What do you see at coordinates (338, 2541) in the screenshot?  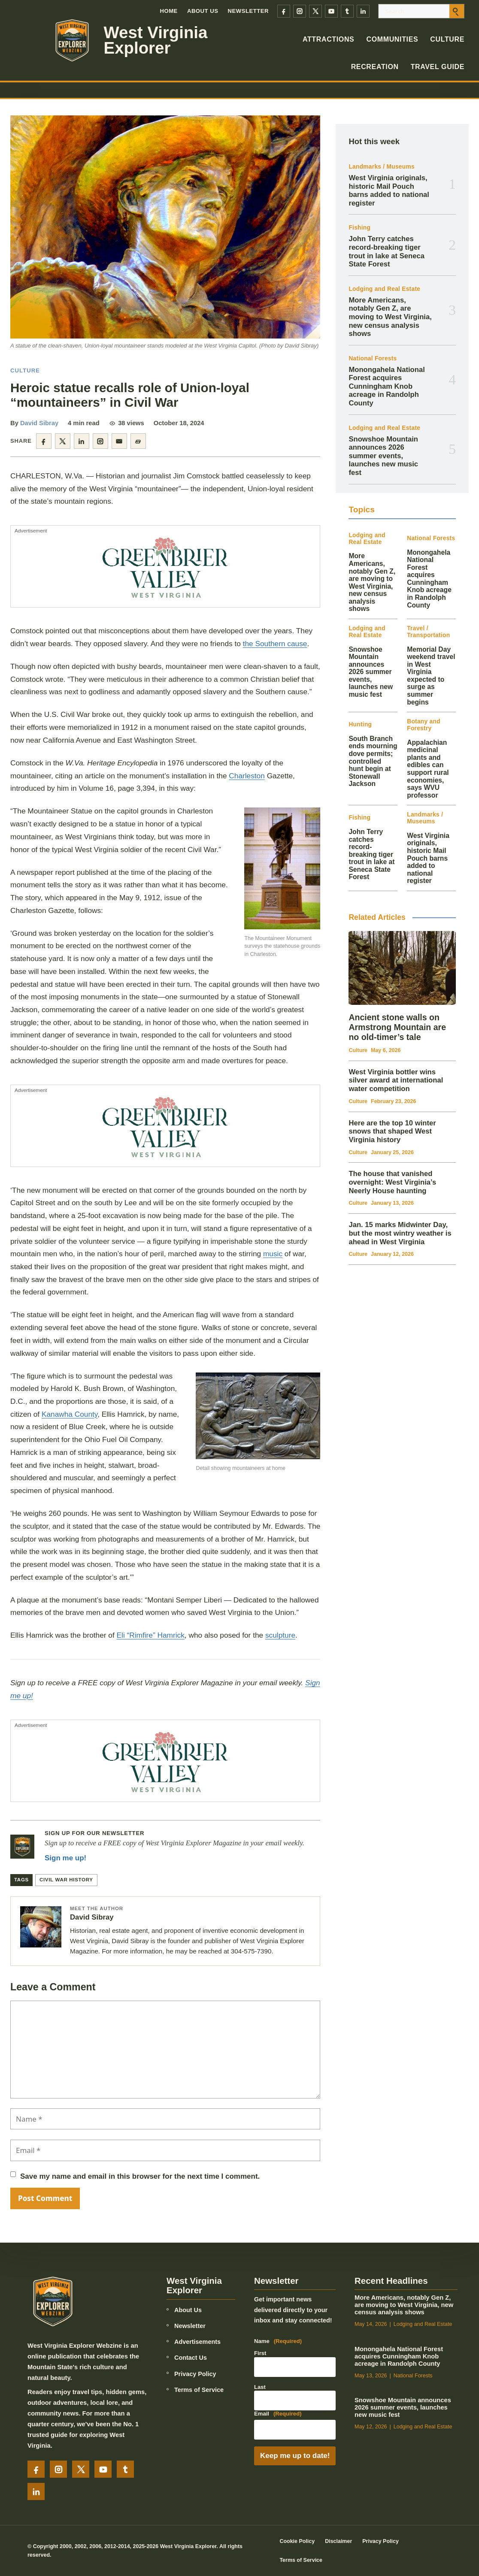 I see `Disclaimer` at bounding box center [338, 2541].